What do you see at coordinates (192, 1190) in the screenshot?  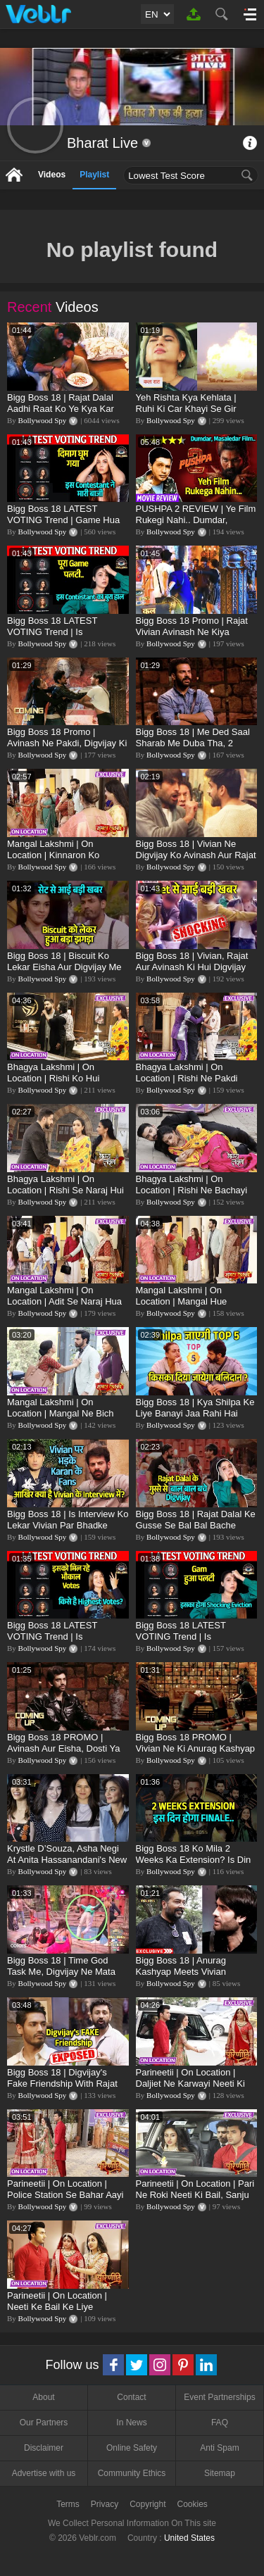 I see `Bhagya Lakshmi | On Location | Rishi Ne Bachayi Lakshmi Ki Jaan` at bounding box center [192, 1190].